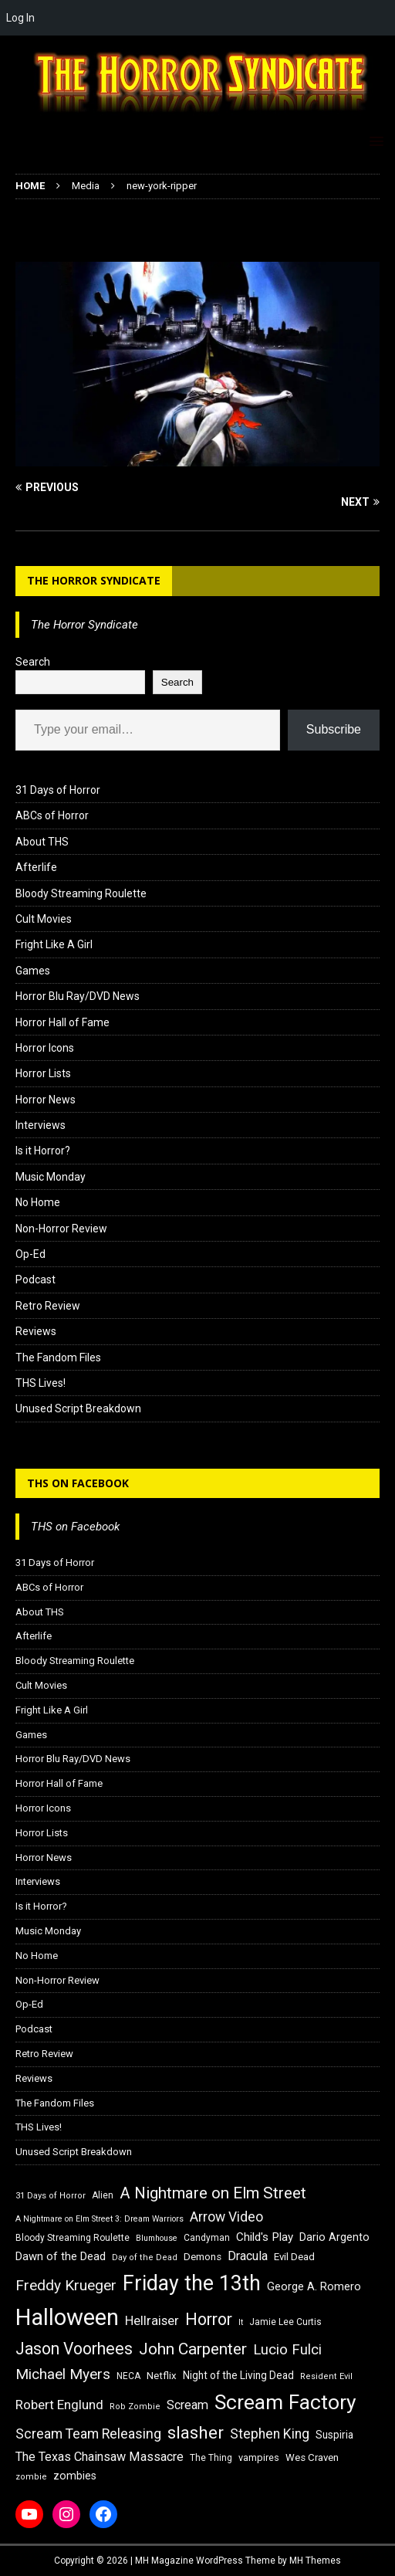 Image resolution: width=395 pixels, height=2576 pixels. Describe the element at coordinates (42, 842) in the screenshot. I see `About THS` at that location.